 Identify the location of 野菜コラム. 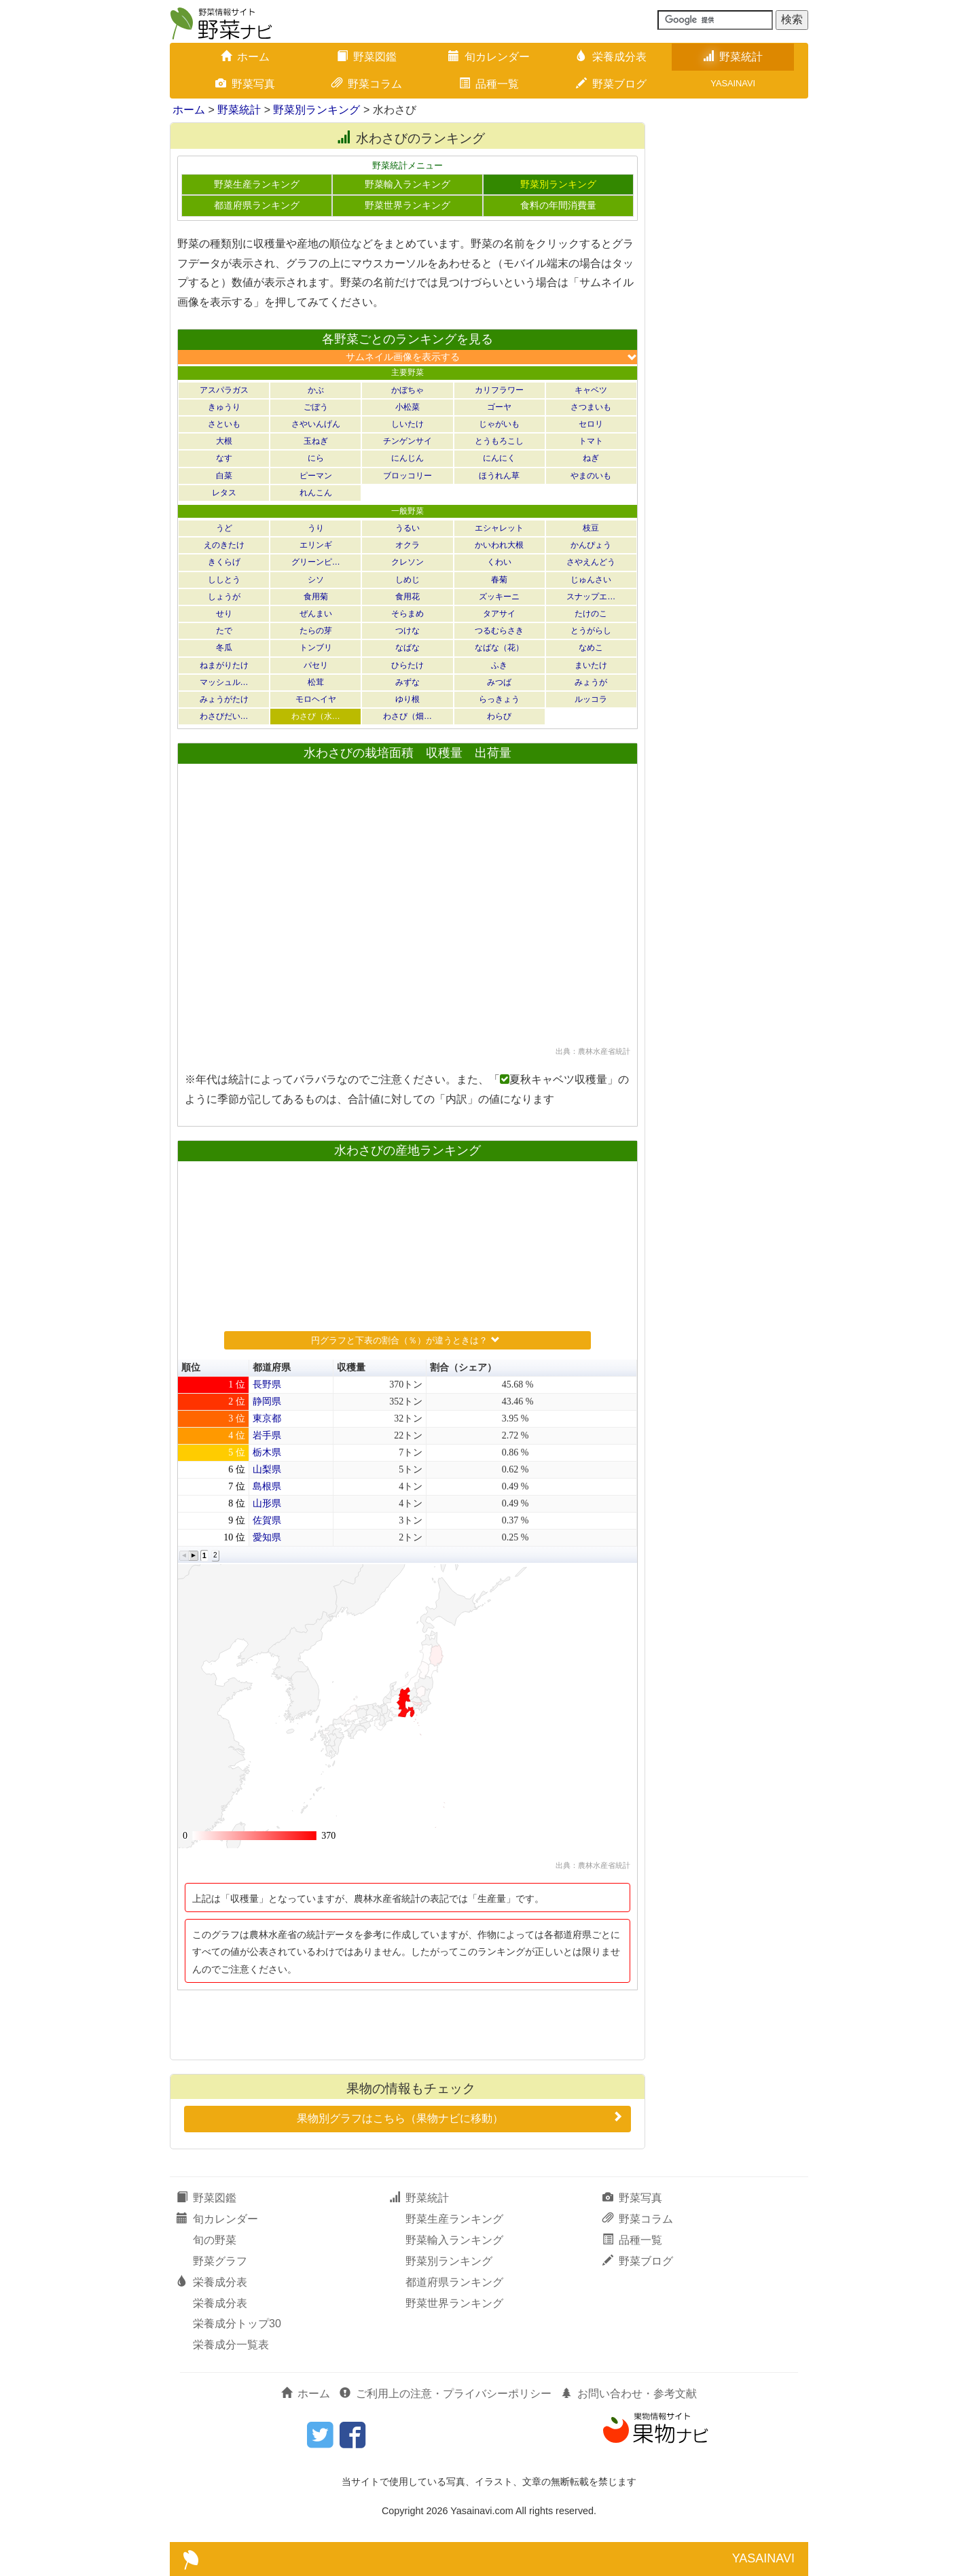
(366, 84).